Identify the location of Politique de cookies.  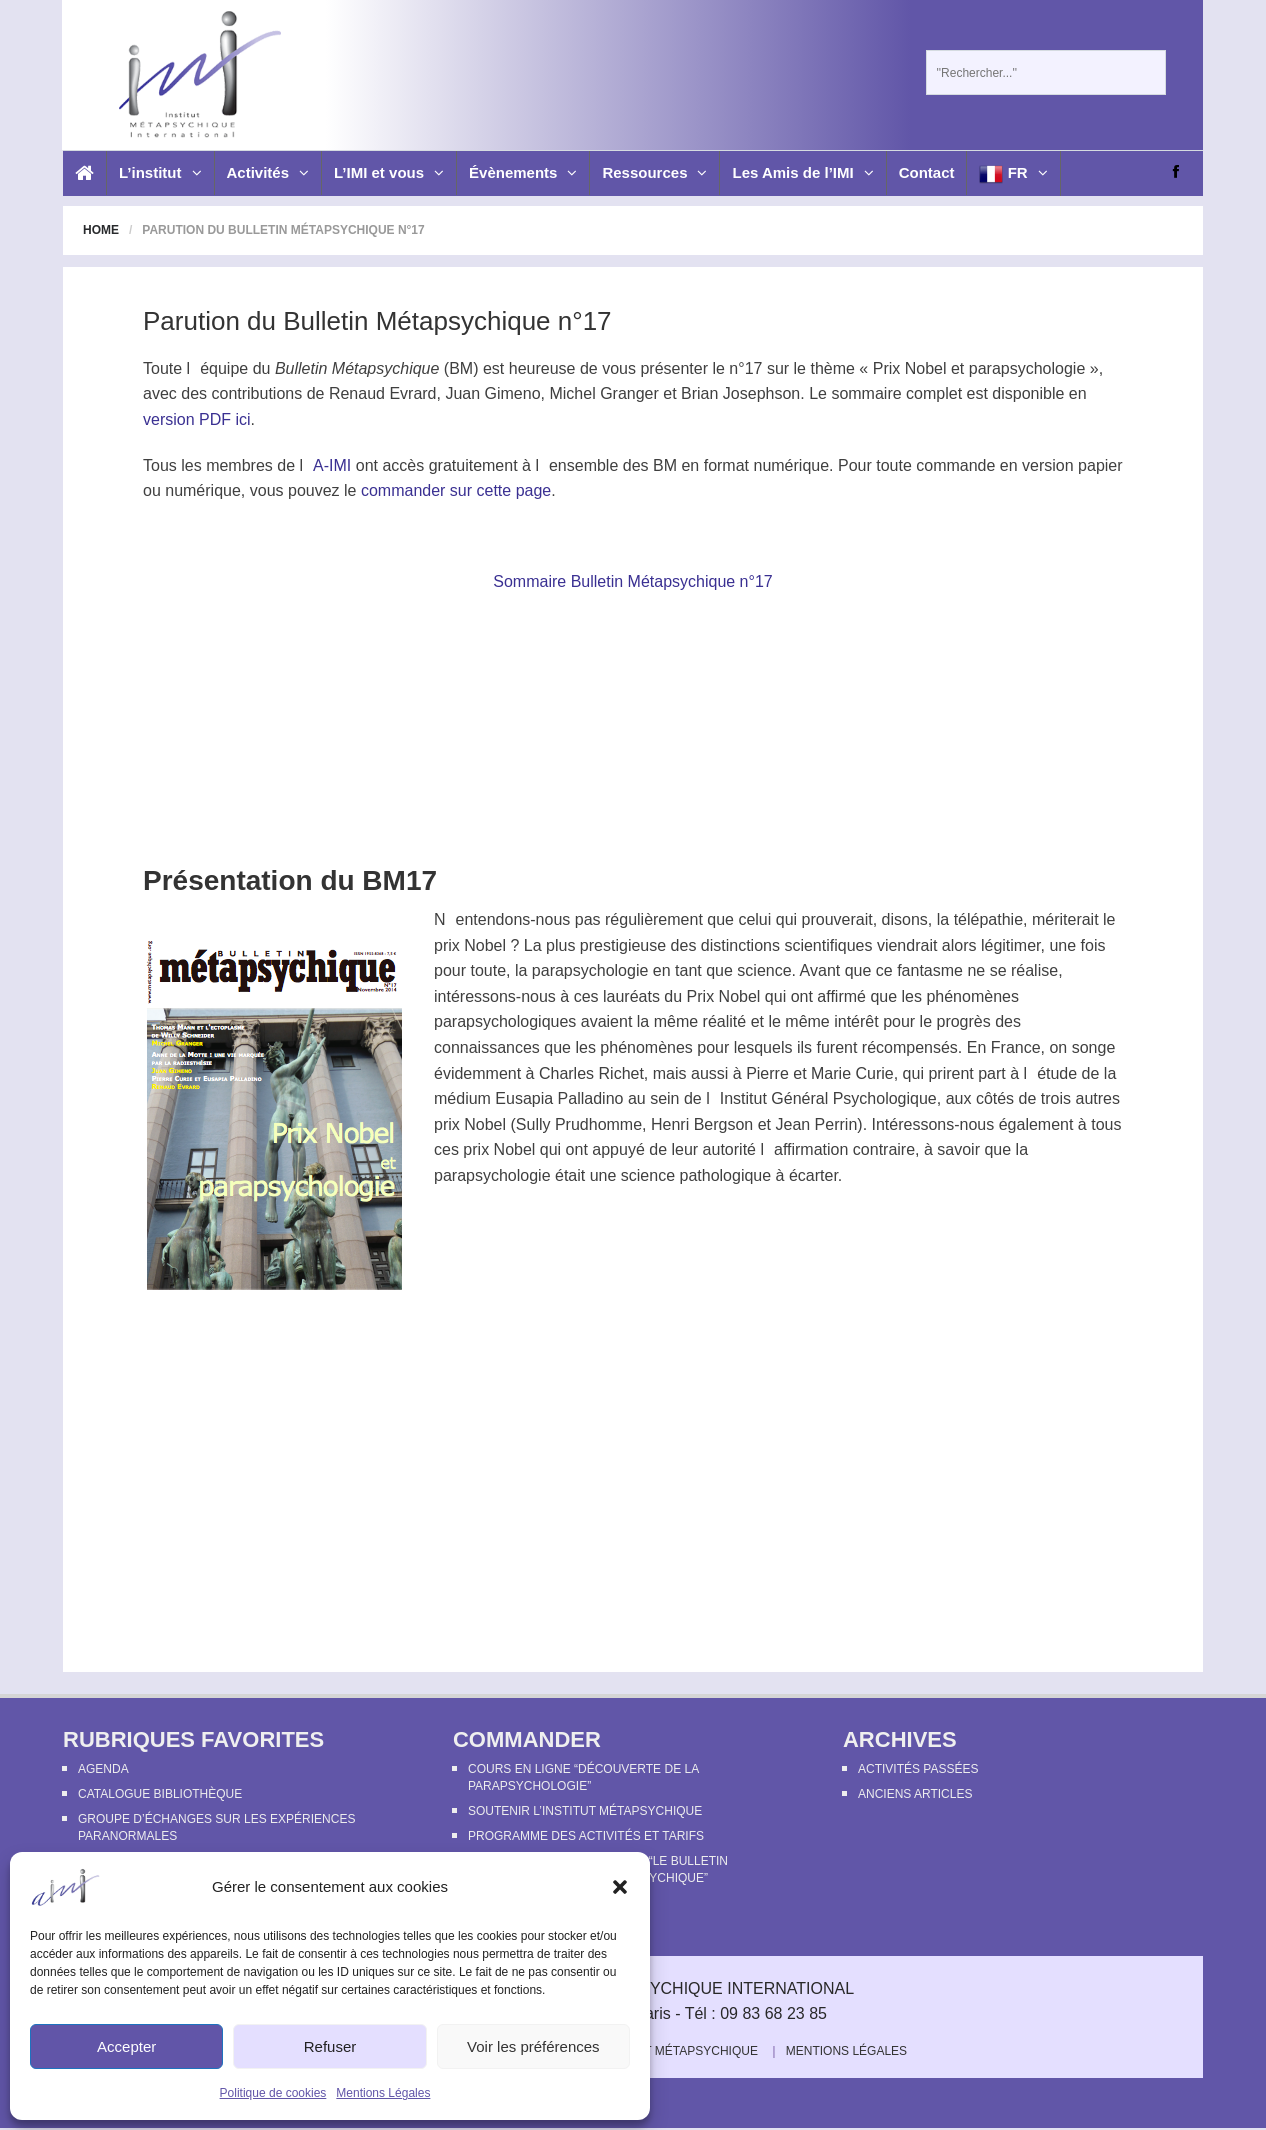
(273, 2093).